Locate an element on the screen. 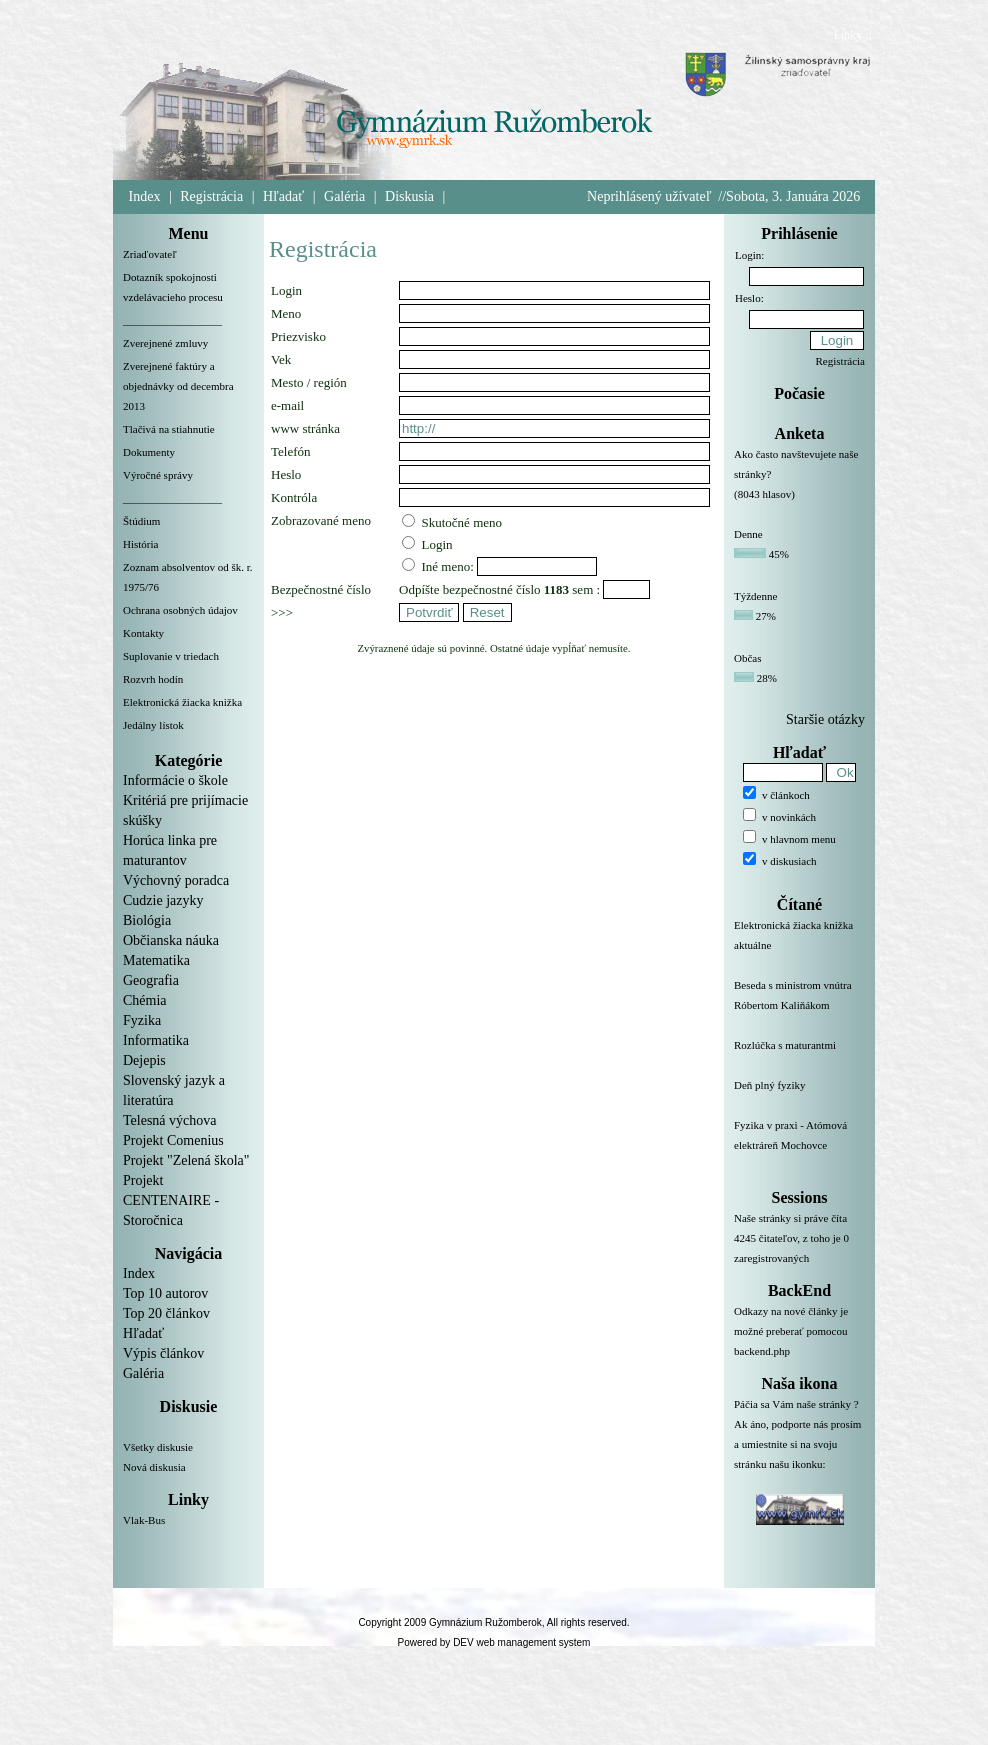 This screenshot has height=1745, width=988. Chémia is located at coordinates (145, 1000).